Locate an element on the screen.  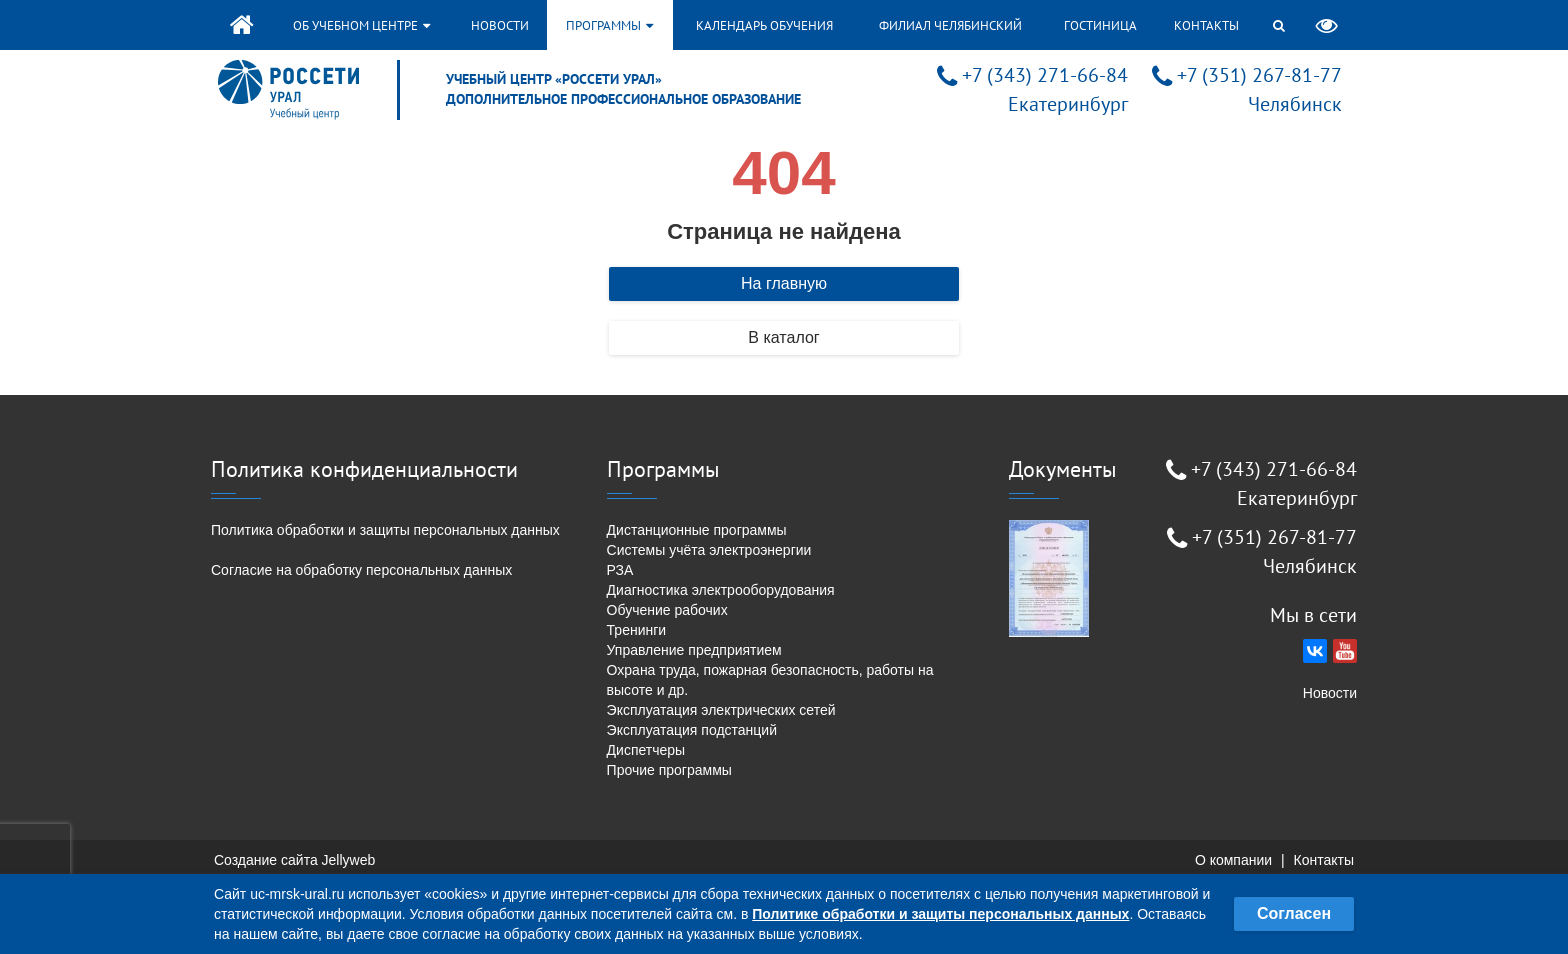
Эксплуатация подстанций is located at coordinates (692, 730).